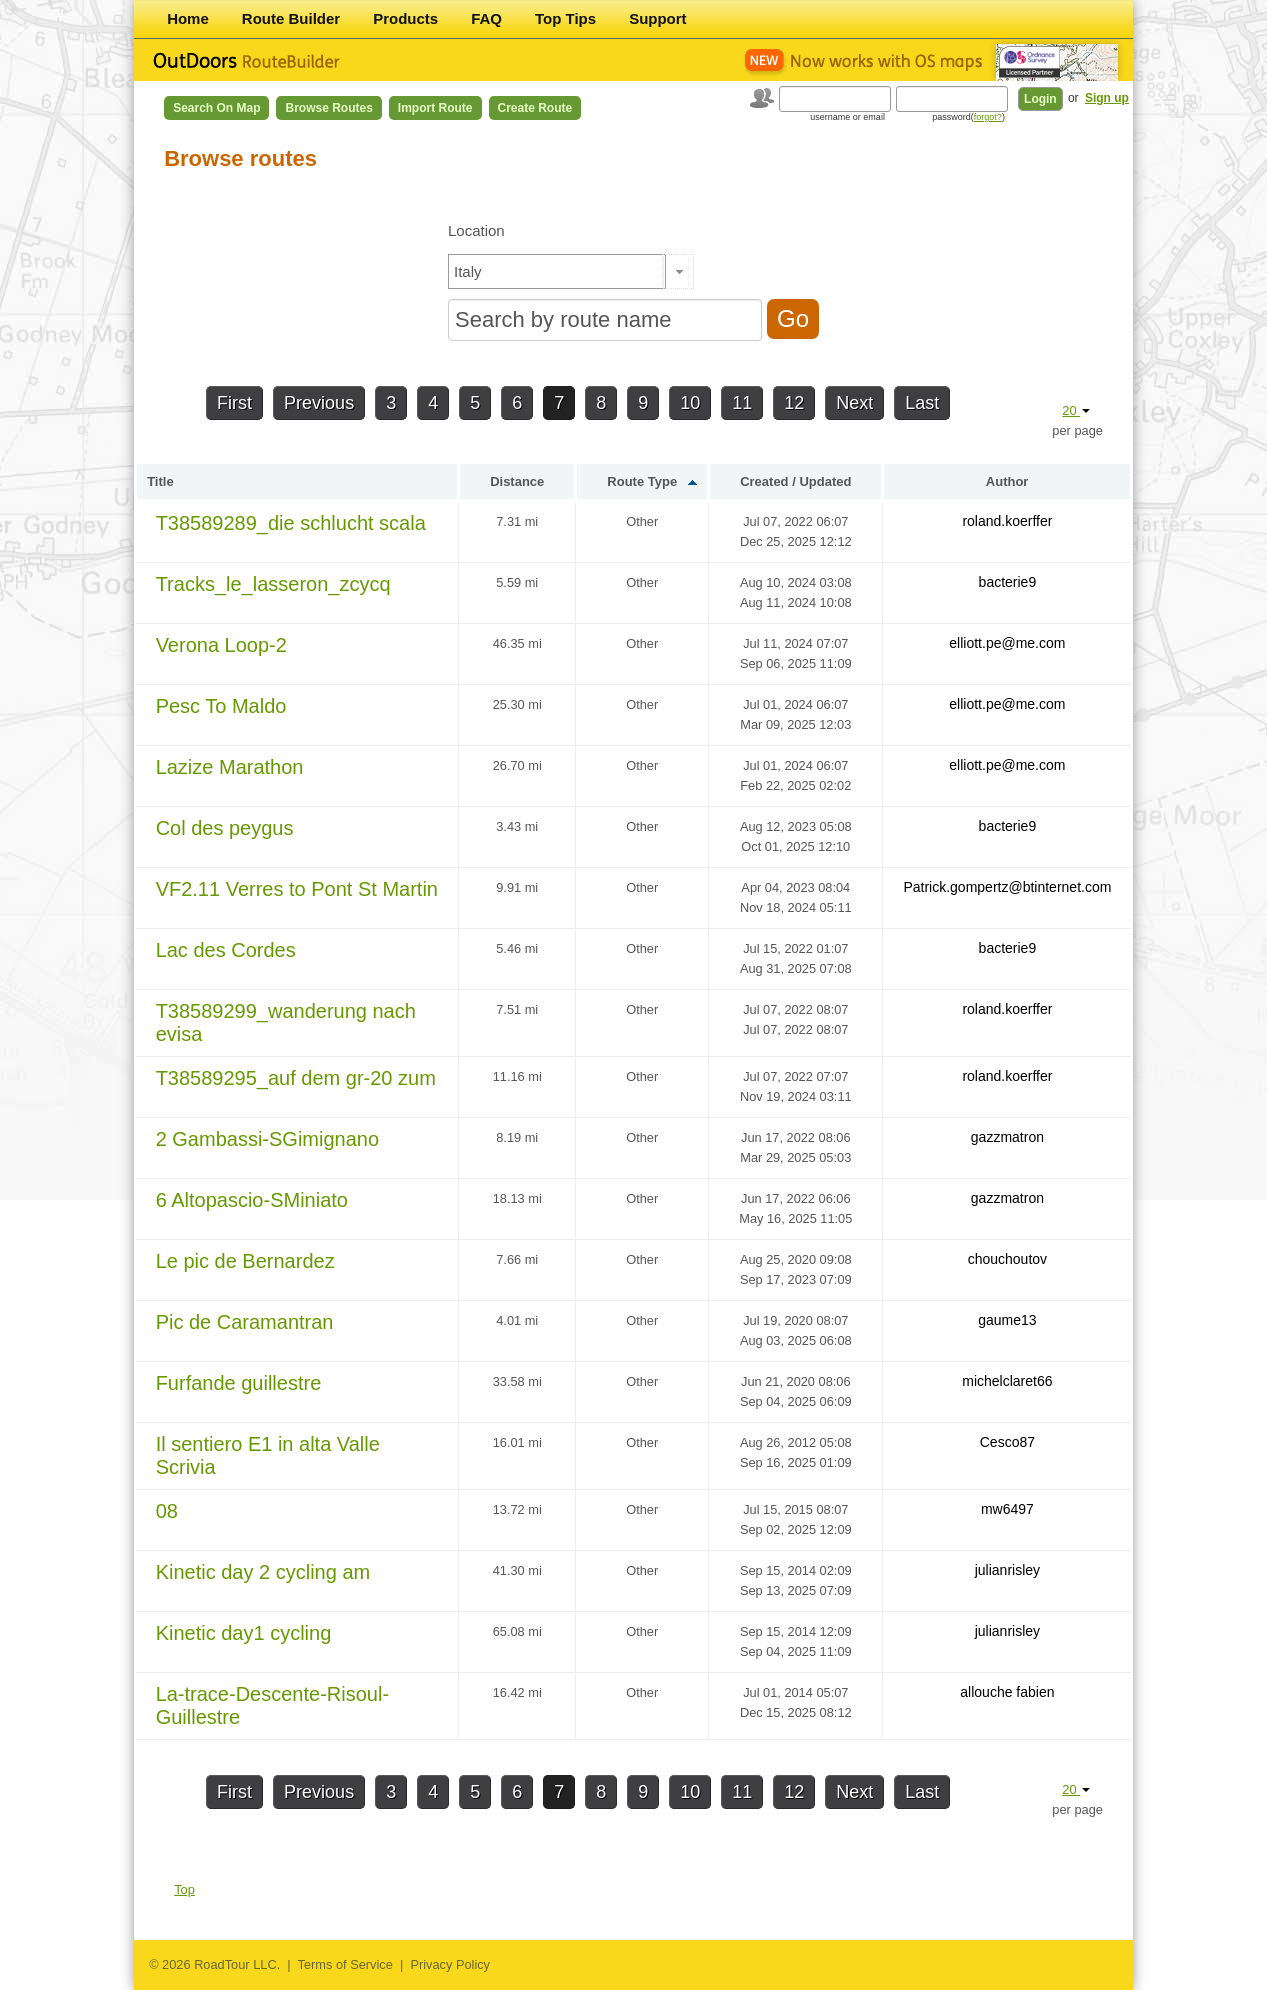  I want to click on Title, so click(160, 481).